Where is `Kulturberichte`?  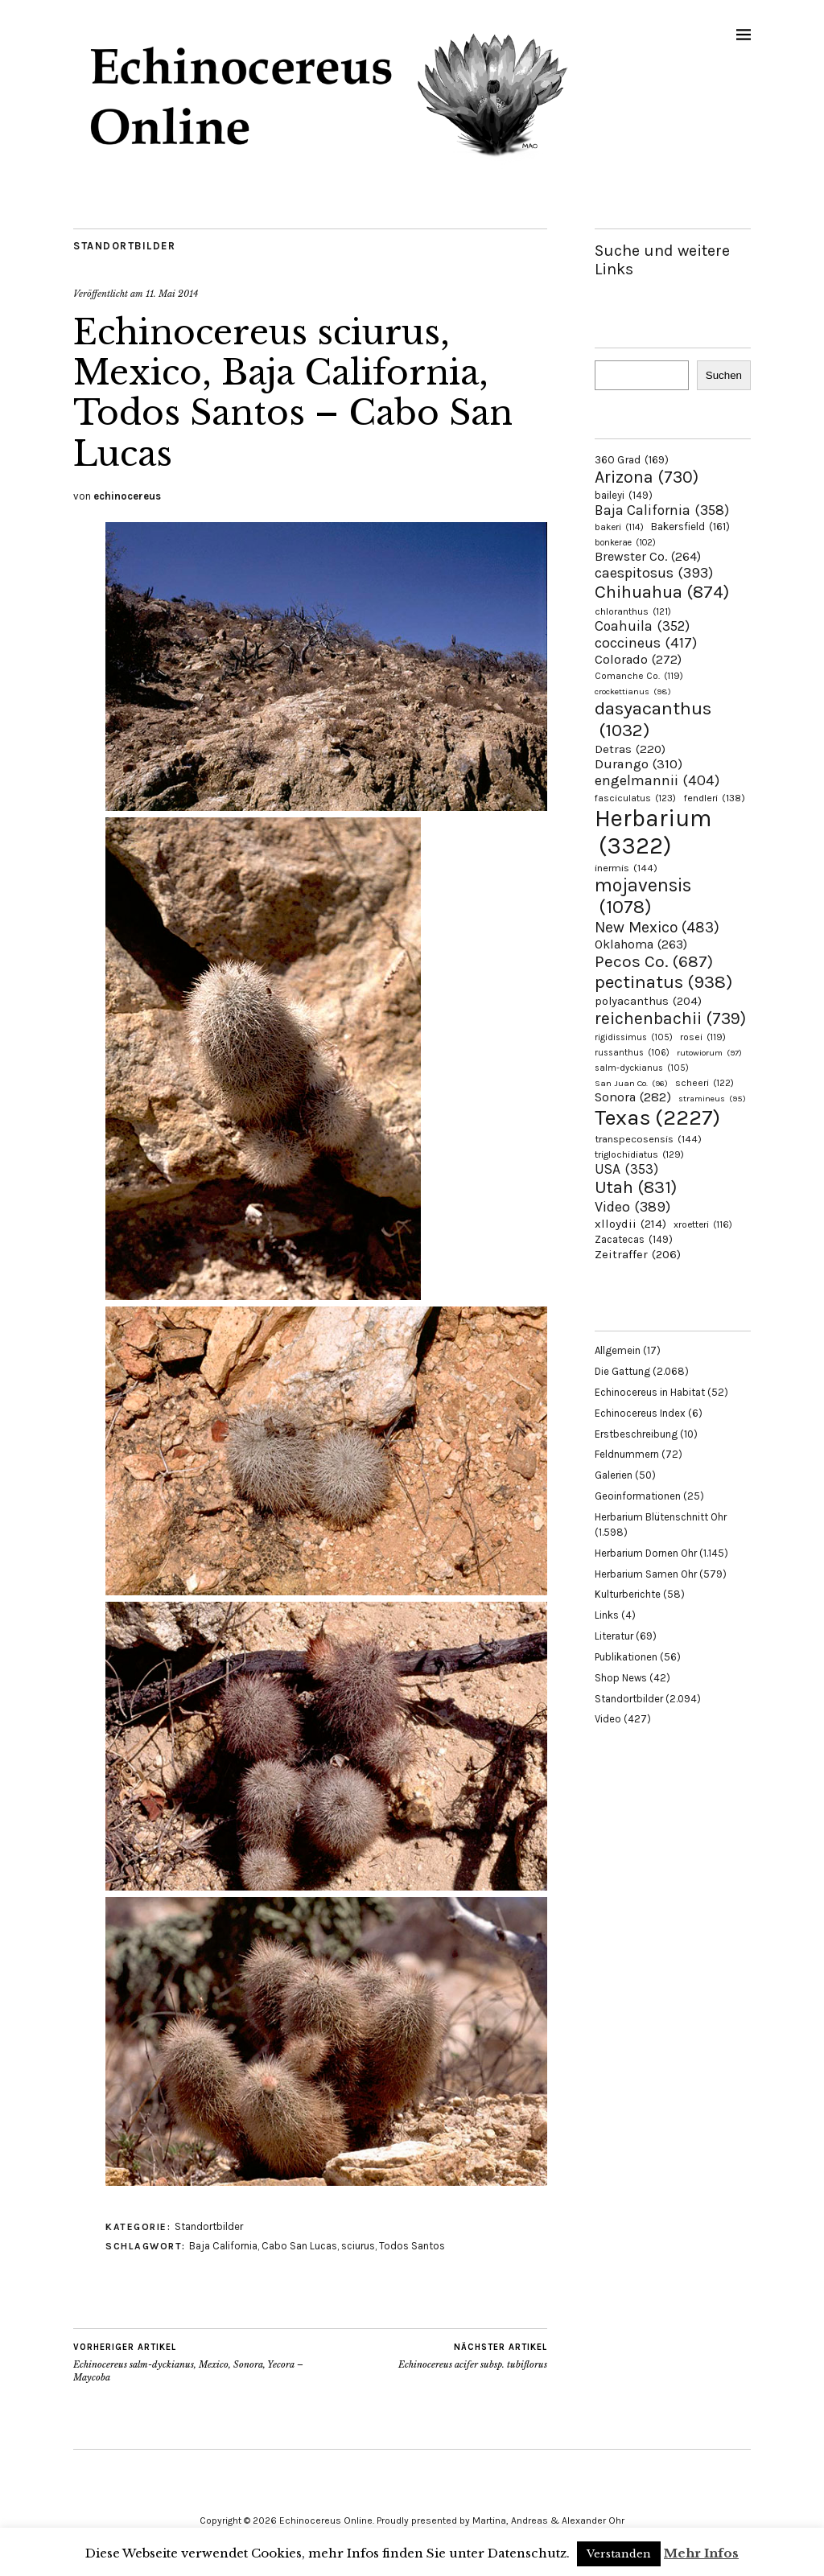
Kulturberichte is located at coordinates (628, 1594).